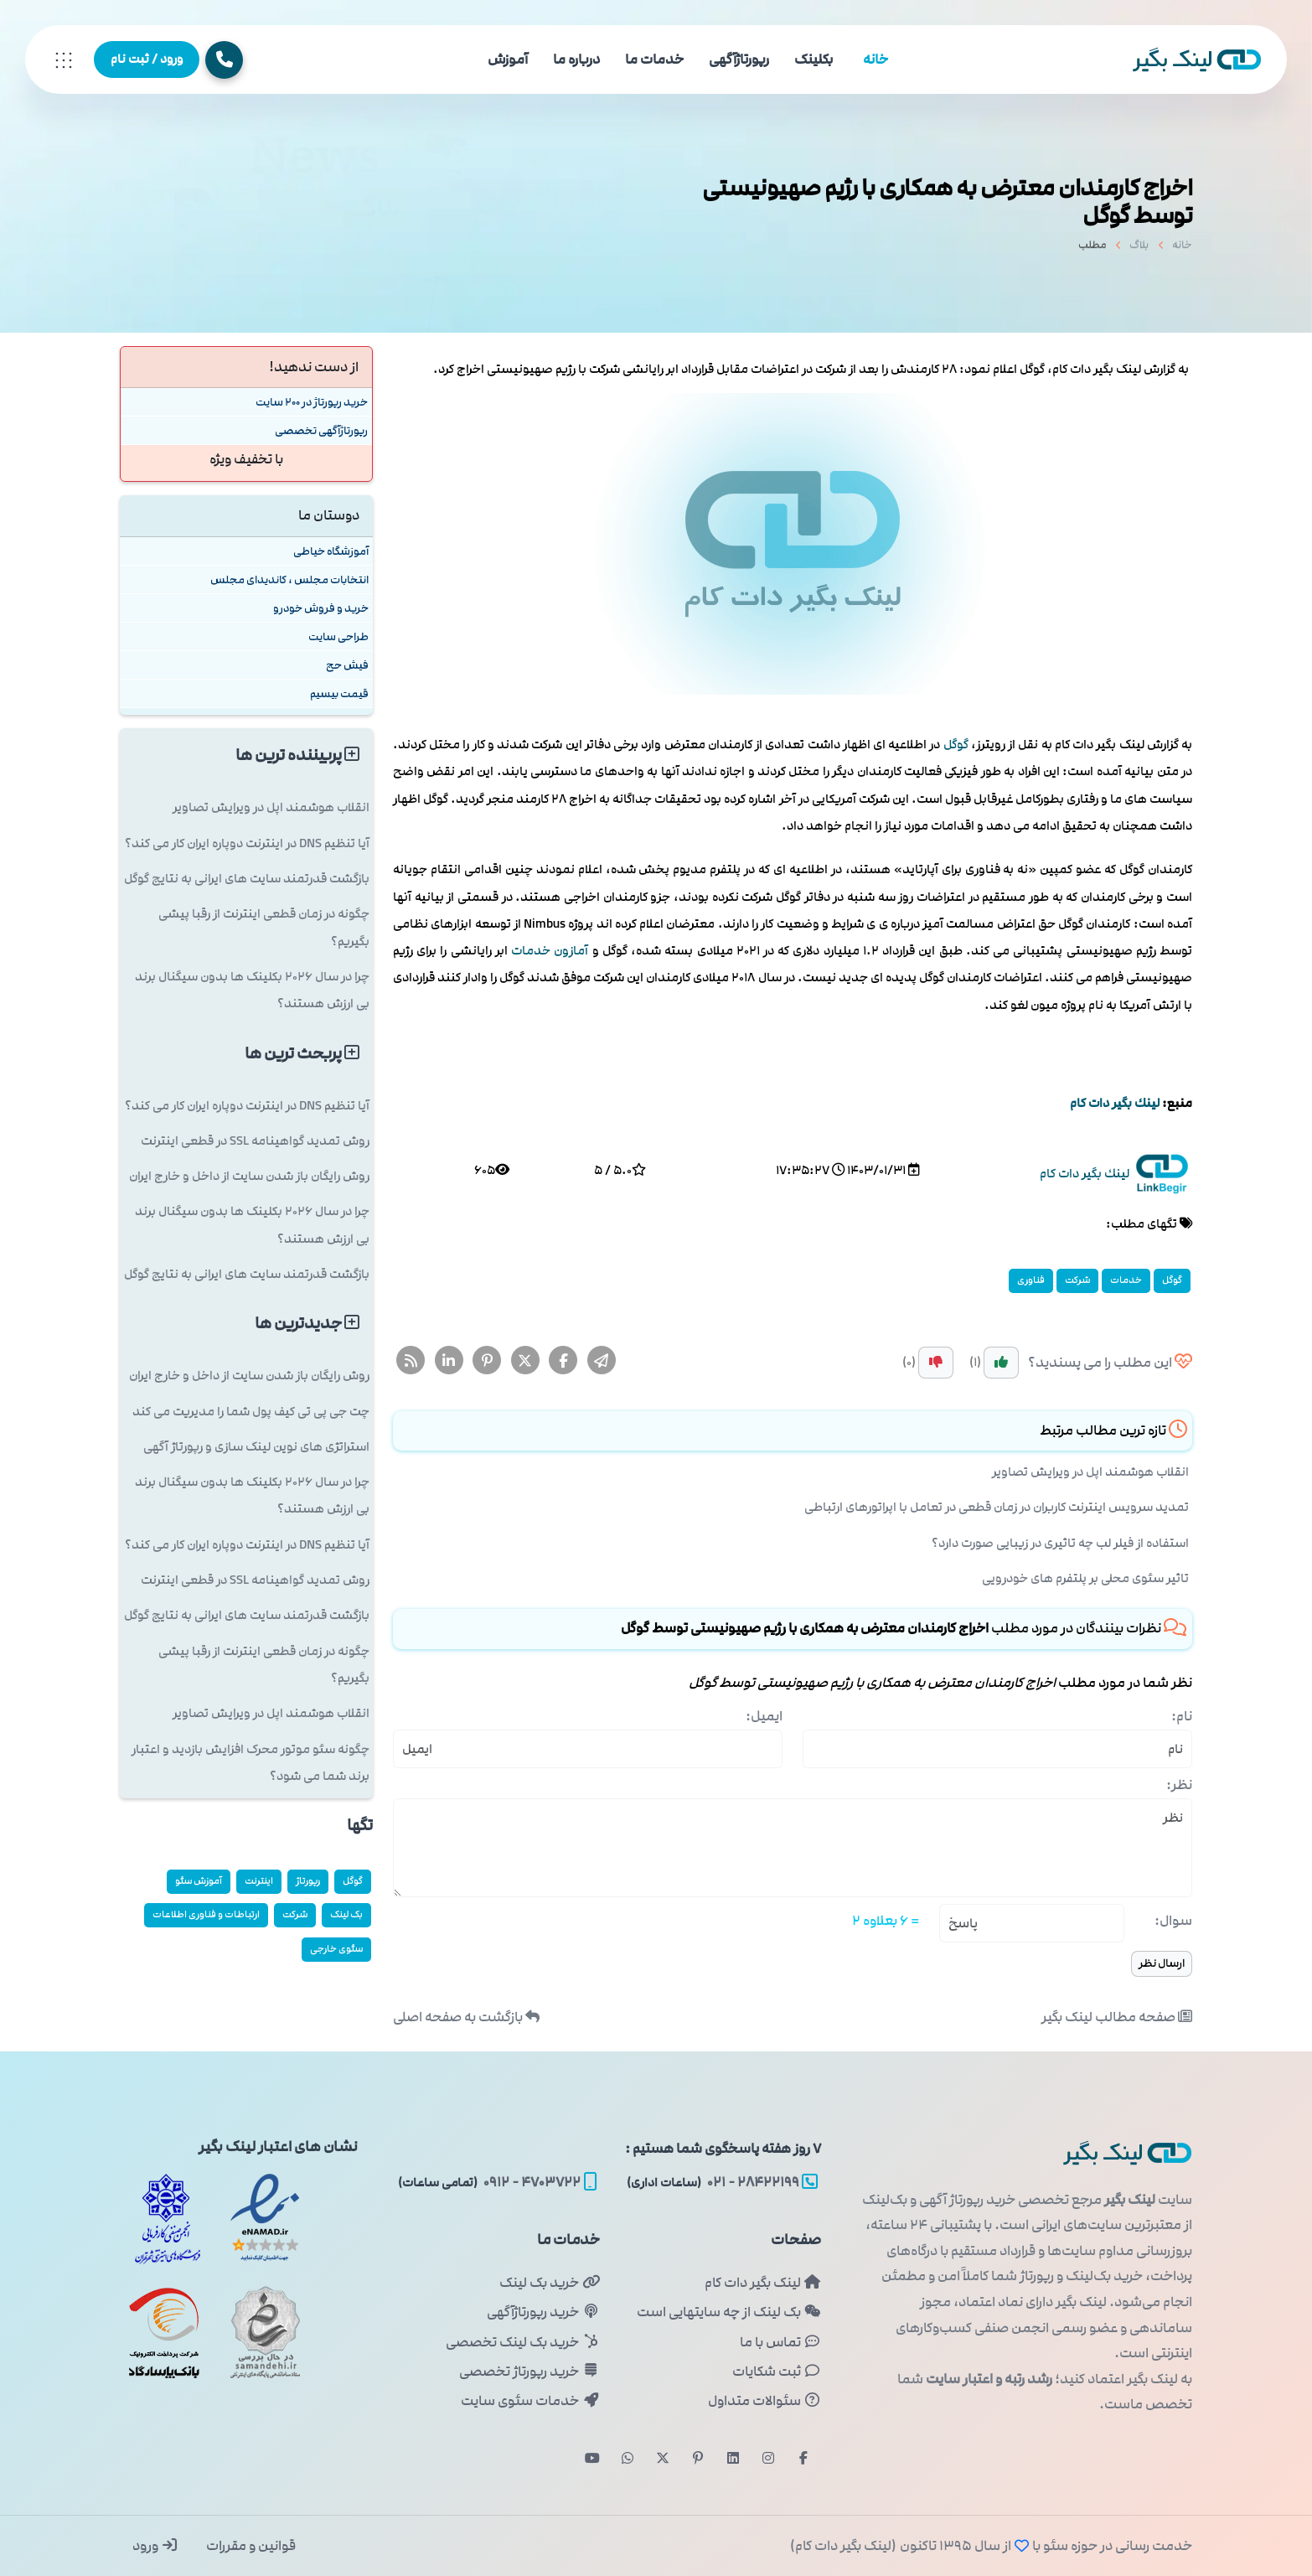 Image resolution: width=1312 pixels, height=2576 pixels. Describe the element at coordinates (339, 693) in the screenshot. I see `قیمت بیسیم` at that location.